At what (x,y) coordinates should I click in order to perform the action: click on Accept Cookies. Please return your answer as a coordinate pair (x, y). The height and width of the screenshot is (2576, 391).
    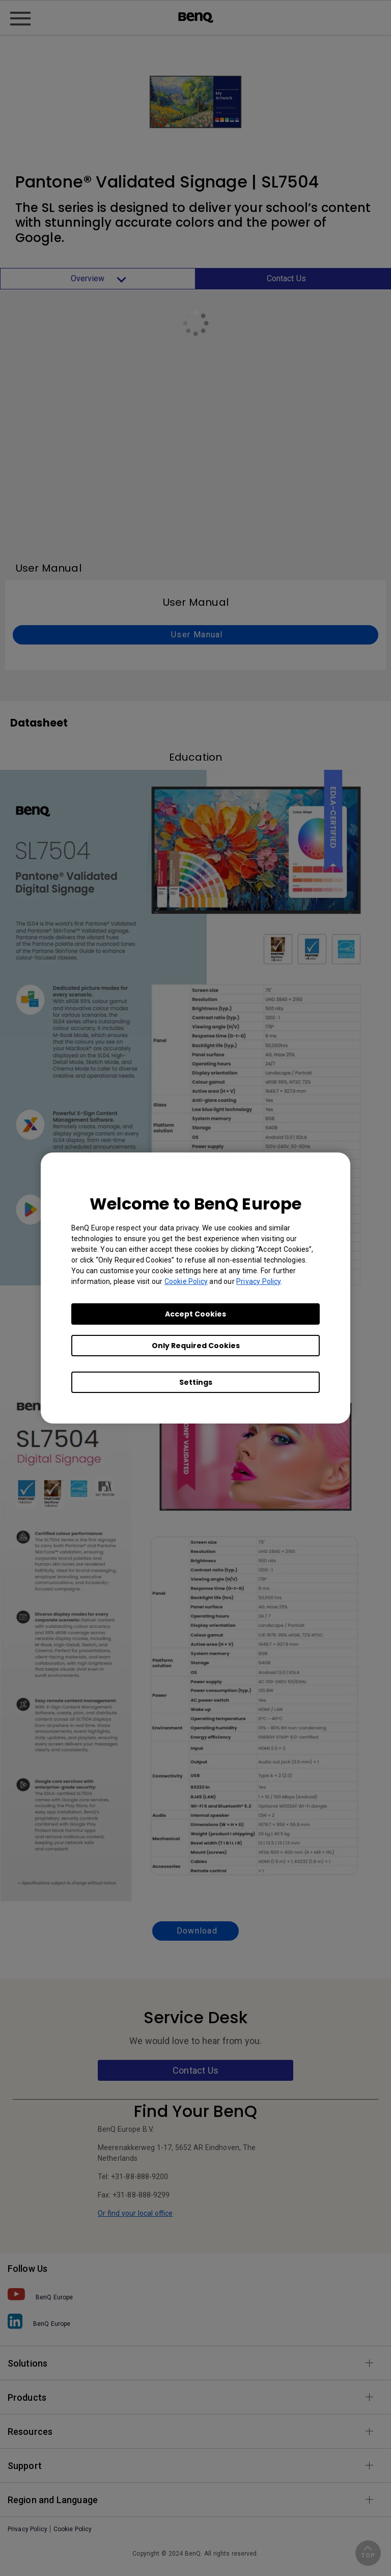
    Looking at the image, I should click on (195, 1314).